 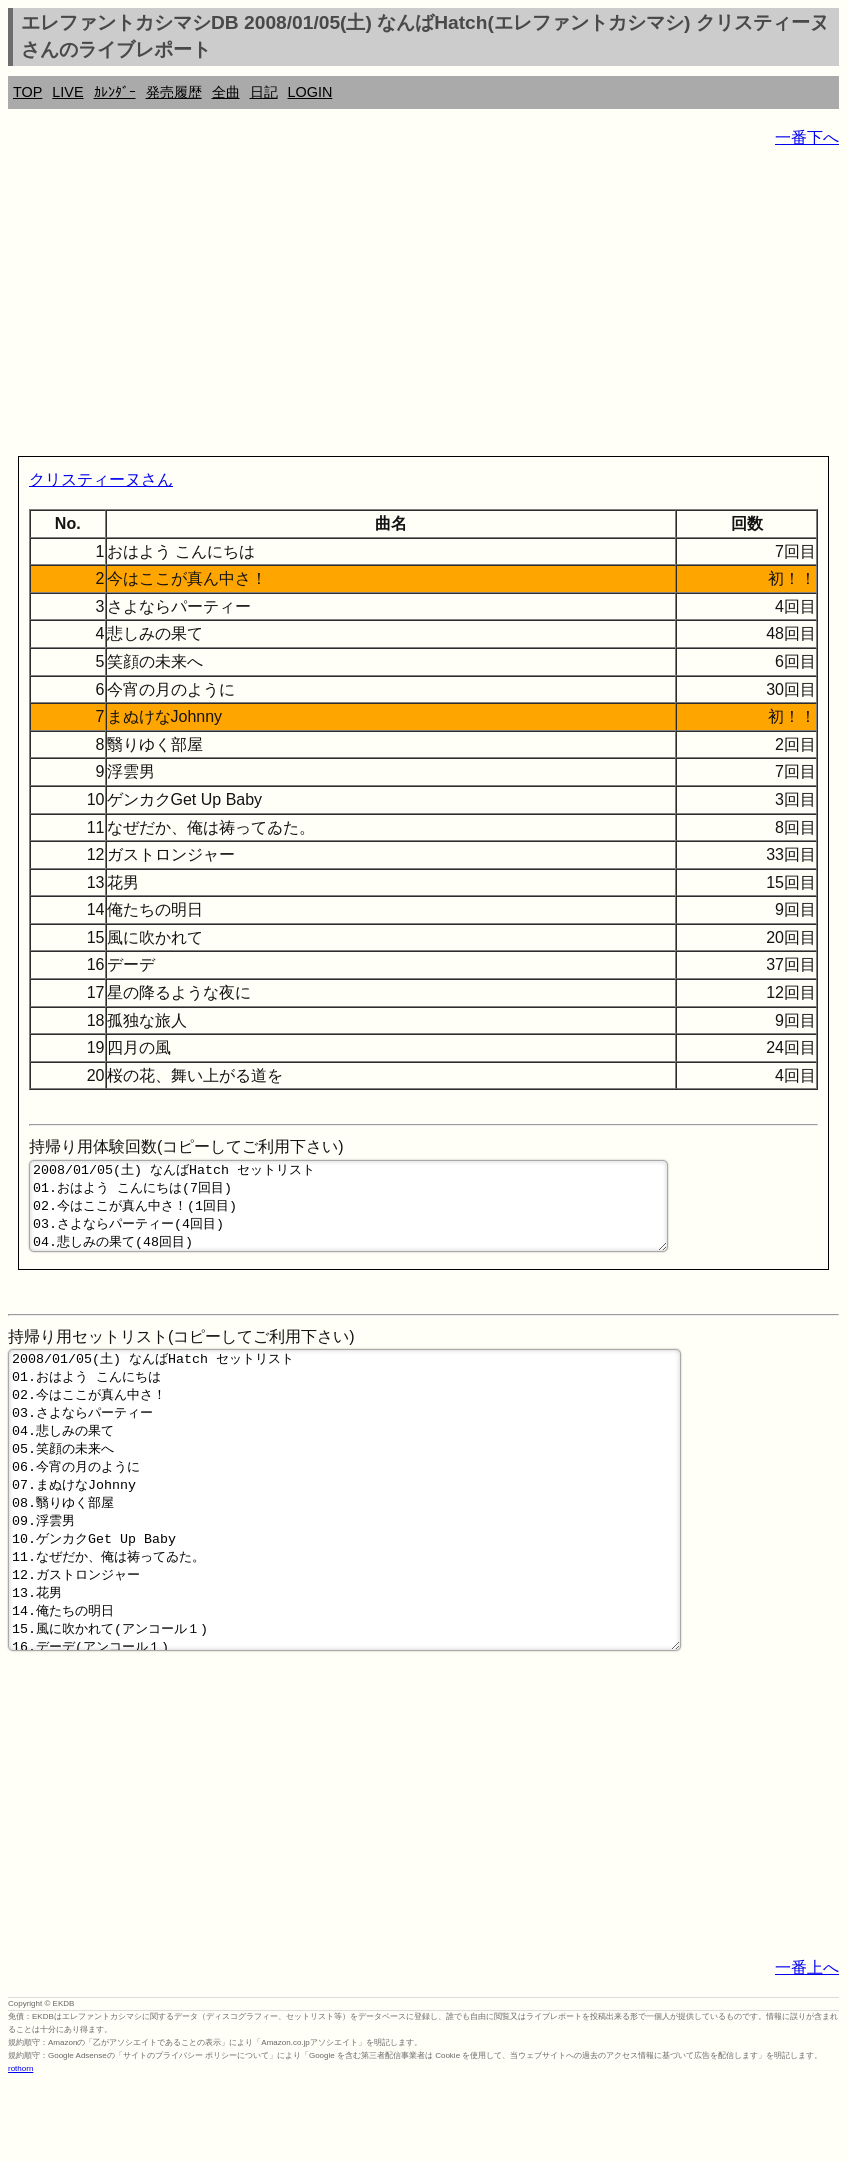 I want to click on 発売履歴, so click(x=174, y=92).